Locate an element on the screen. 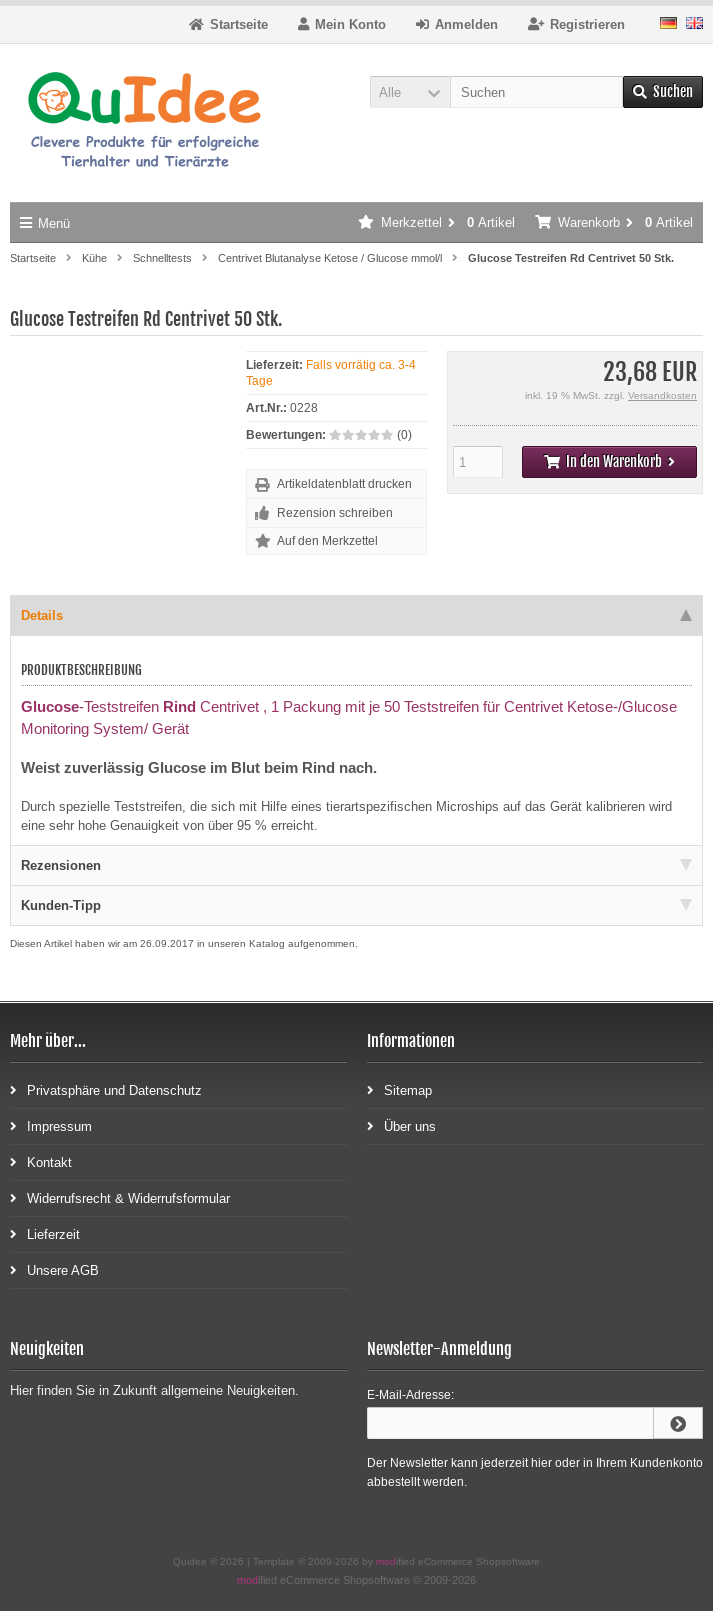 This screenshot has height=1611, width=713. Versandkosten is located at coordinates (662, 395).